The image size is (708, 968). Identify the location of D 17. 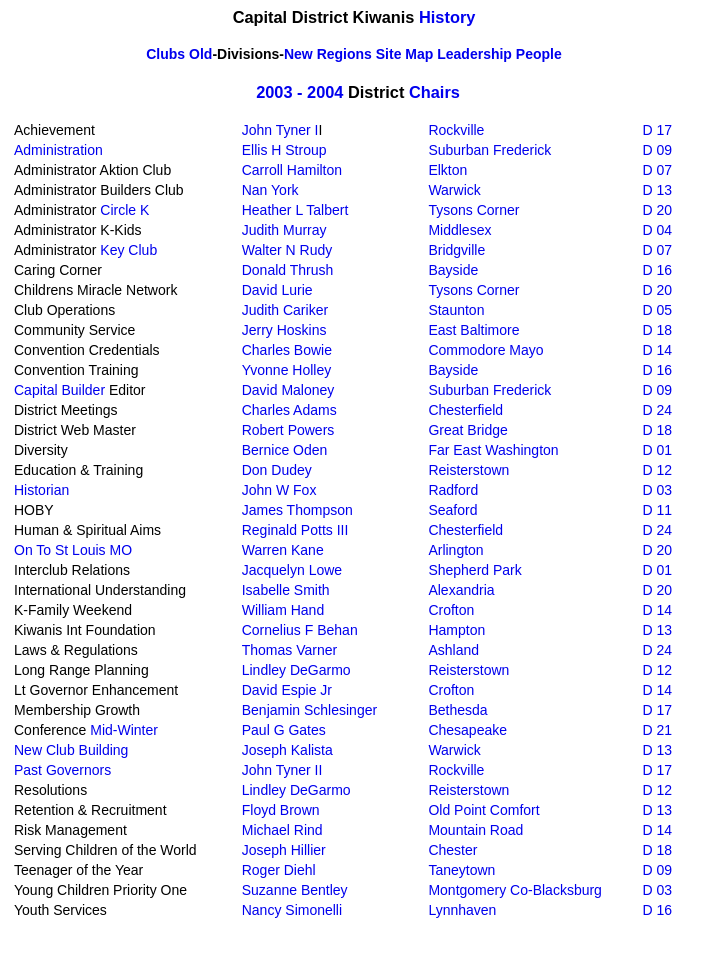
(657, 130).